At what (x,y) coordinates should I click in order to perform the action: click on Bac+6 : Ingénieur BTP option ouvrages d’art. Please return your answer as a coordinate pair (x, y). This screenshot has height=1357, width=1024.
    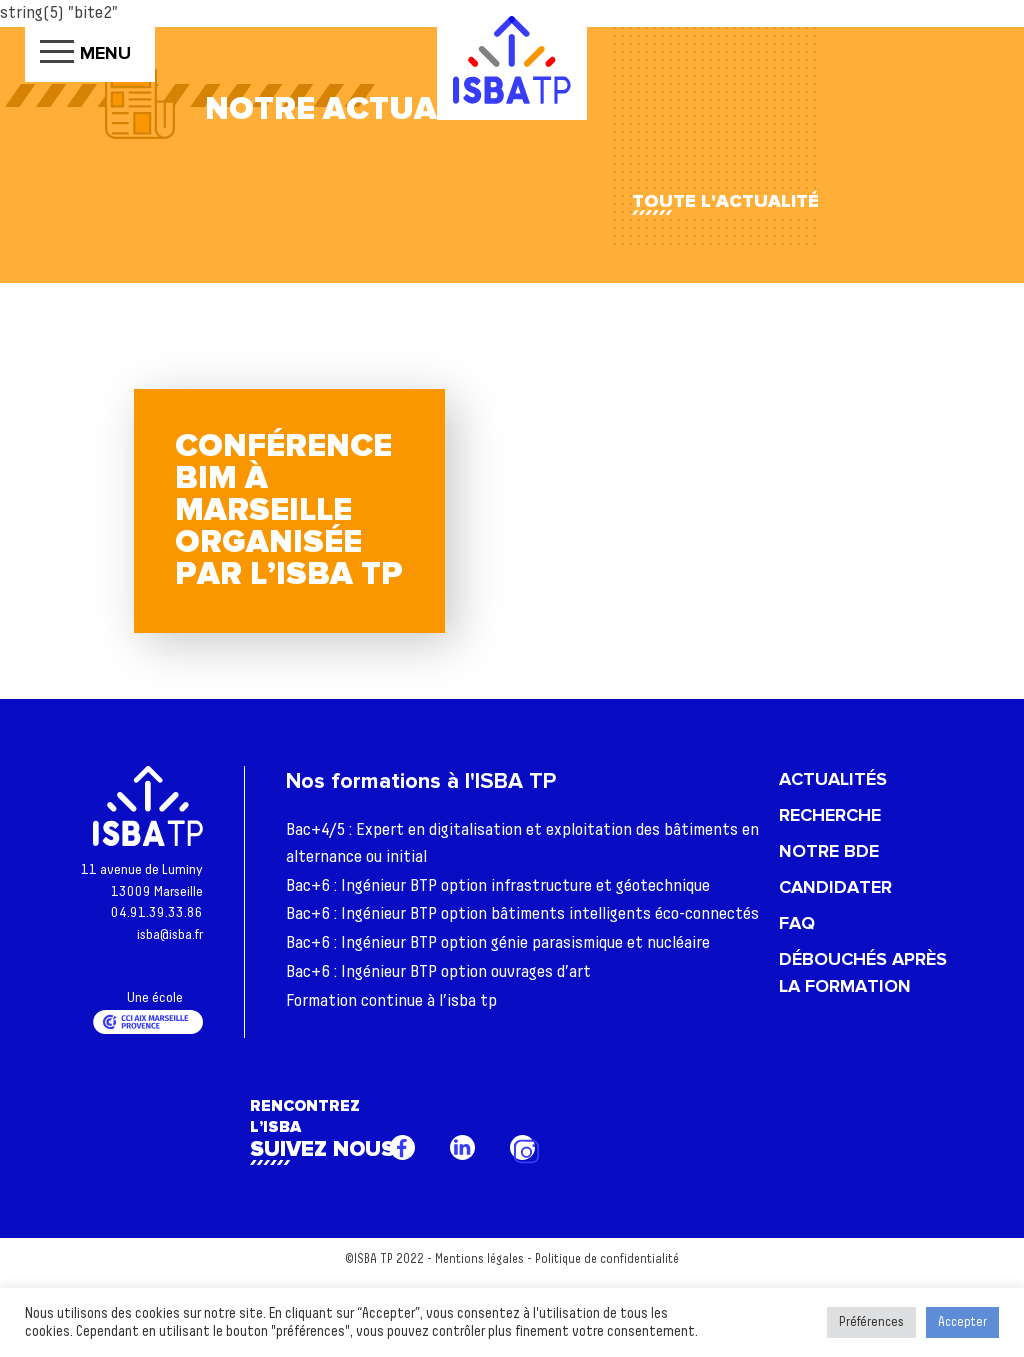
    Looking at the image, I should click on (438, 972).